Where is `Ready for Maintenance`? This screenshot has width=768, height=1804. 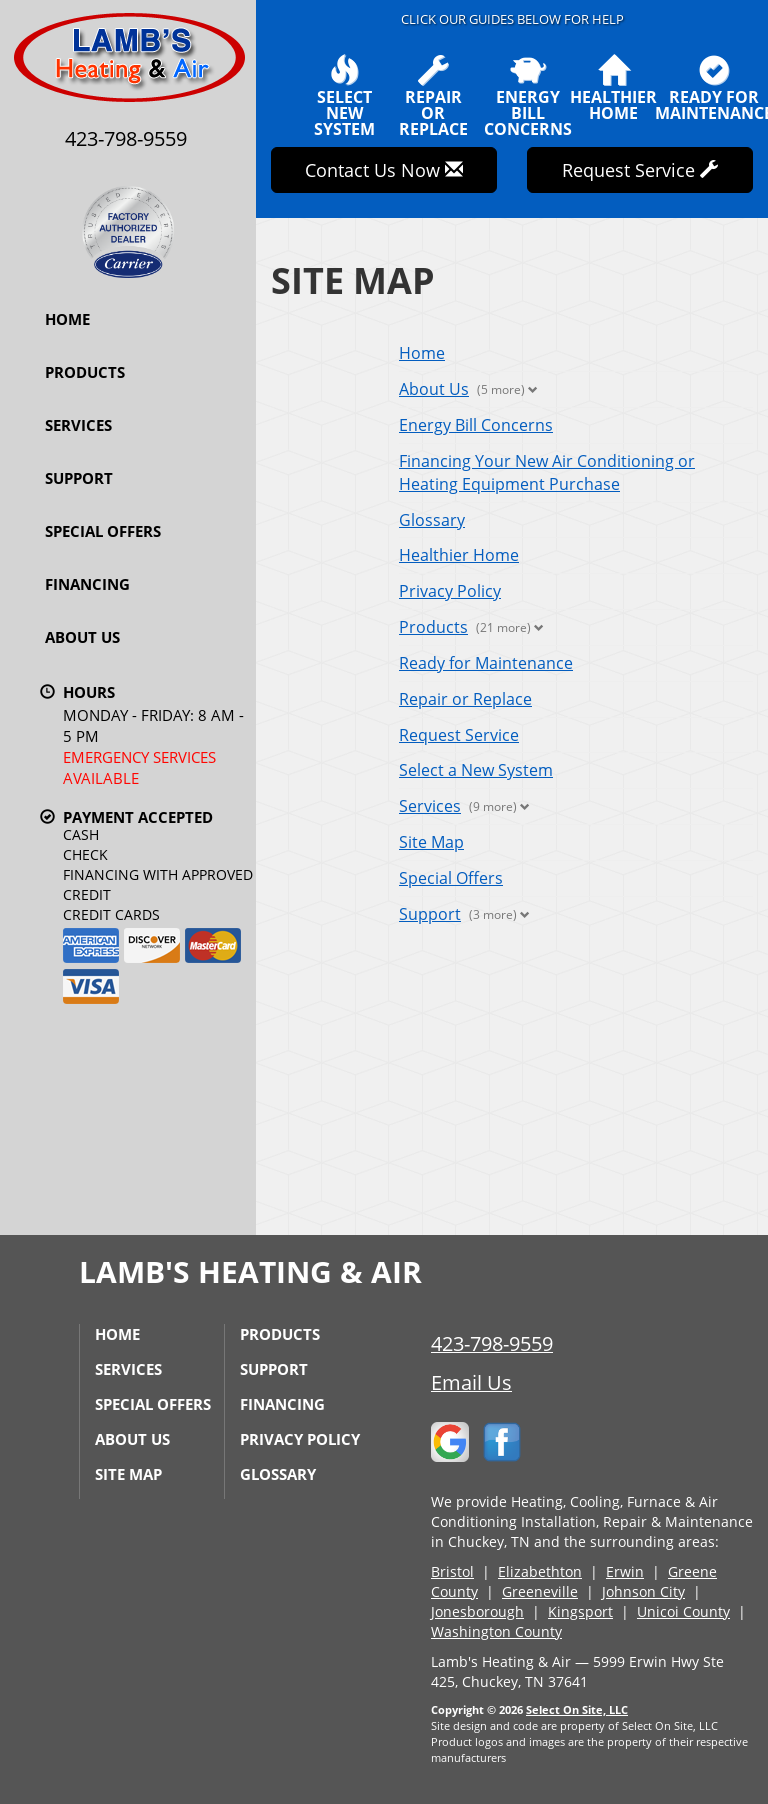 Ready for Maintenance is located at coordinates (486, 663).